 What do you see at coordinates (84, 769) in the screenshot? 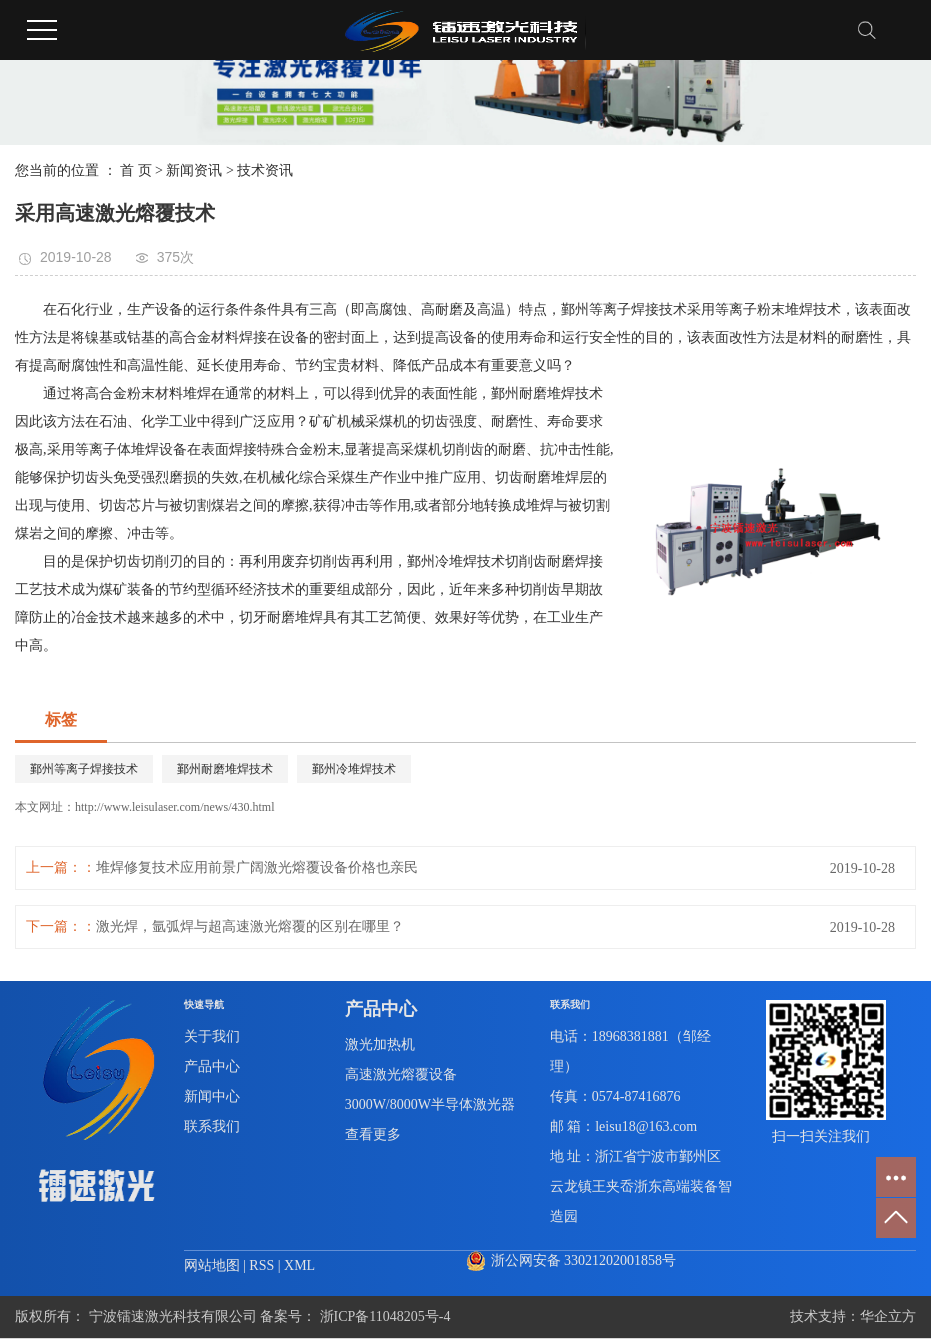
I see `鄞州等离子焊接技术` at bounding box center [84, 769].